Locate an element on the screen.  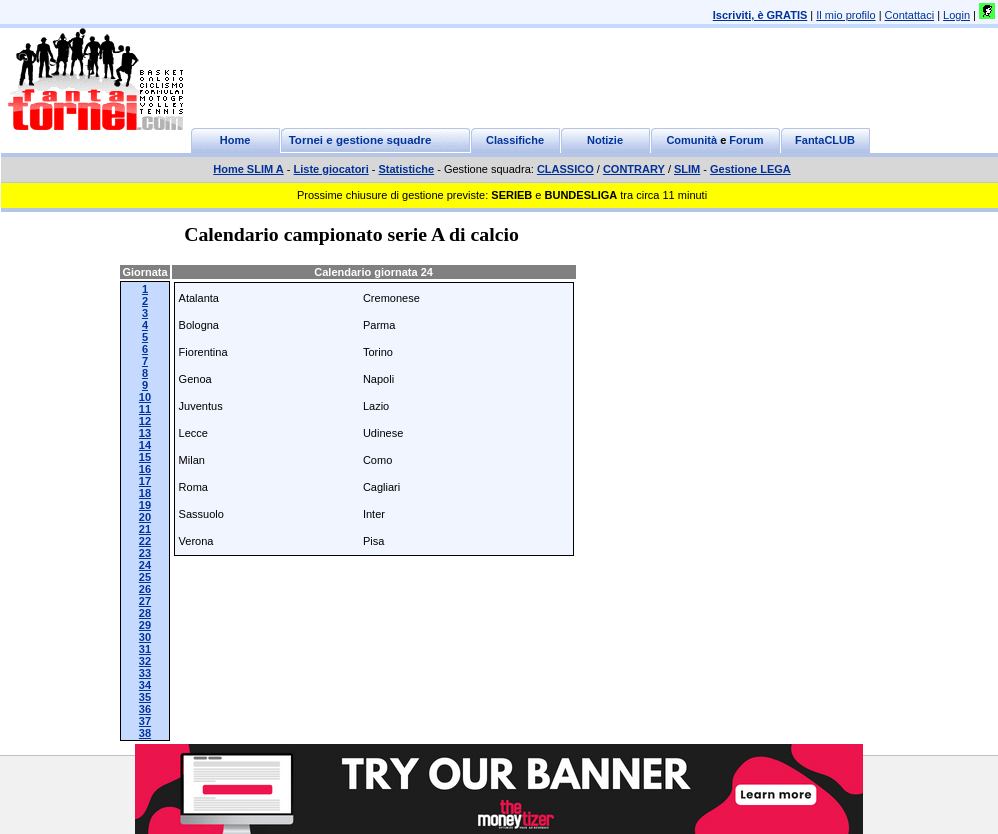
Notizie is located at coordinates (605, 140).